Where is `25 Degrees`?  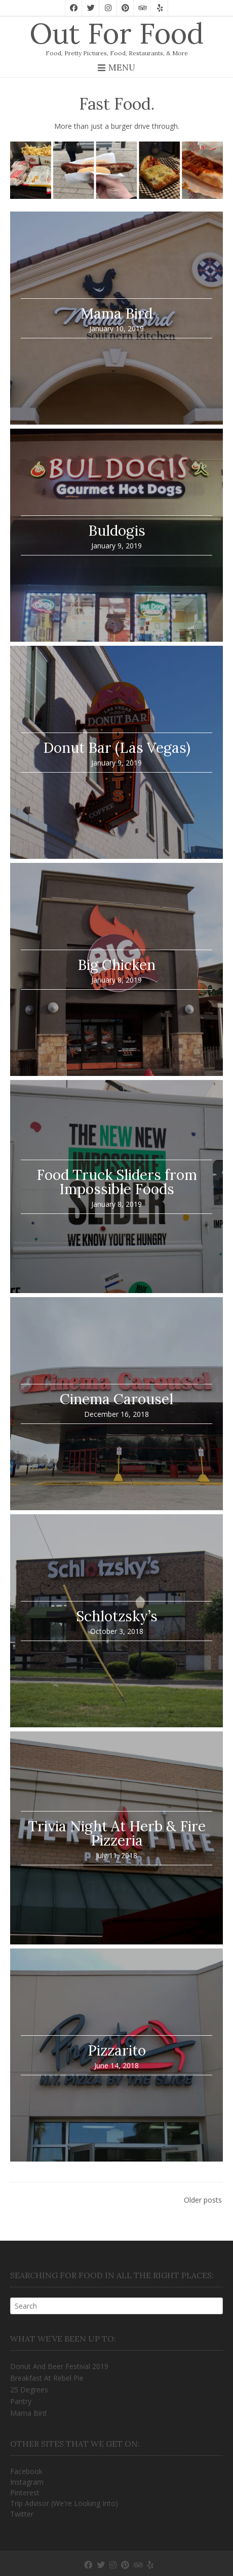
25 Degrees is located at coordinates (29, 2389).